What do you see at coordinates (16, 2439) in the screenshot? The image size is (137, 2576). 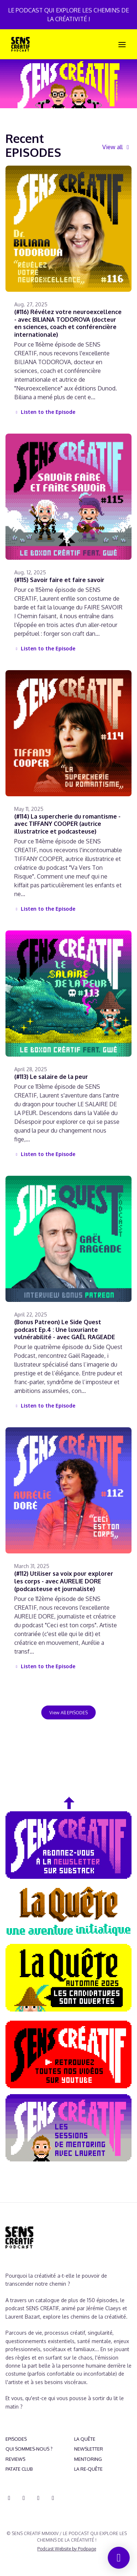 I see `EPISODES` at bounding box center [16, 2439].